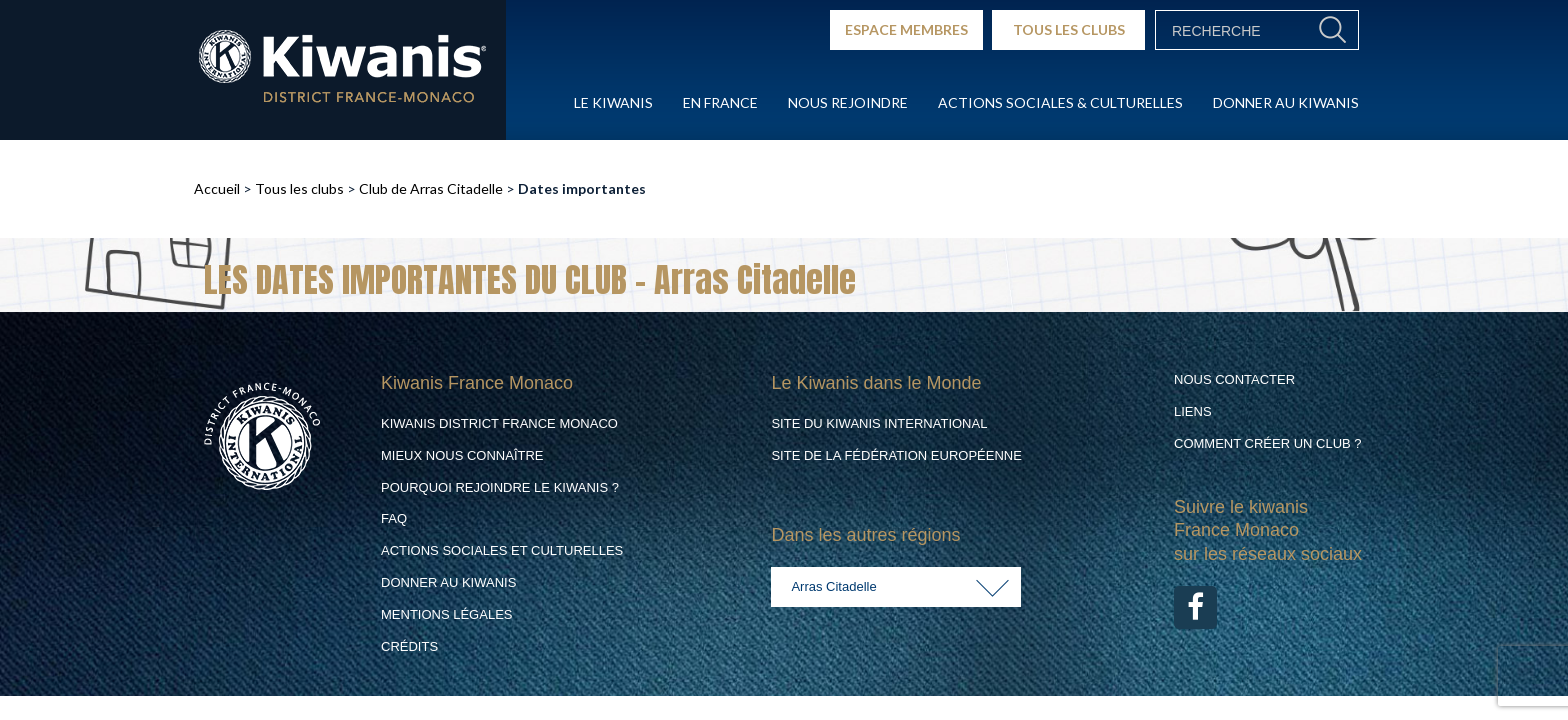 The image size is (1568, 720). I want to click on Nous contacter, so click(1234, 379).